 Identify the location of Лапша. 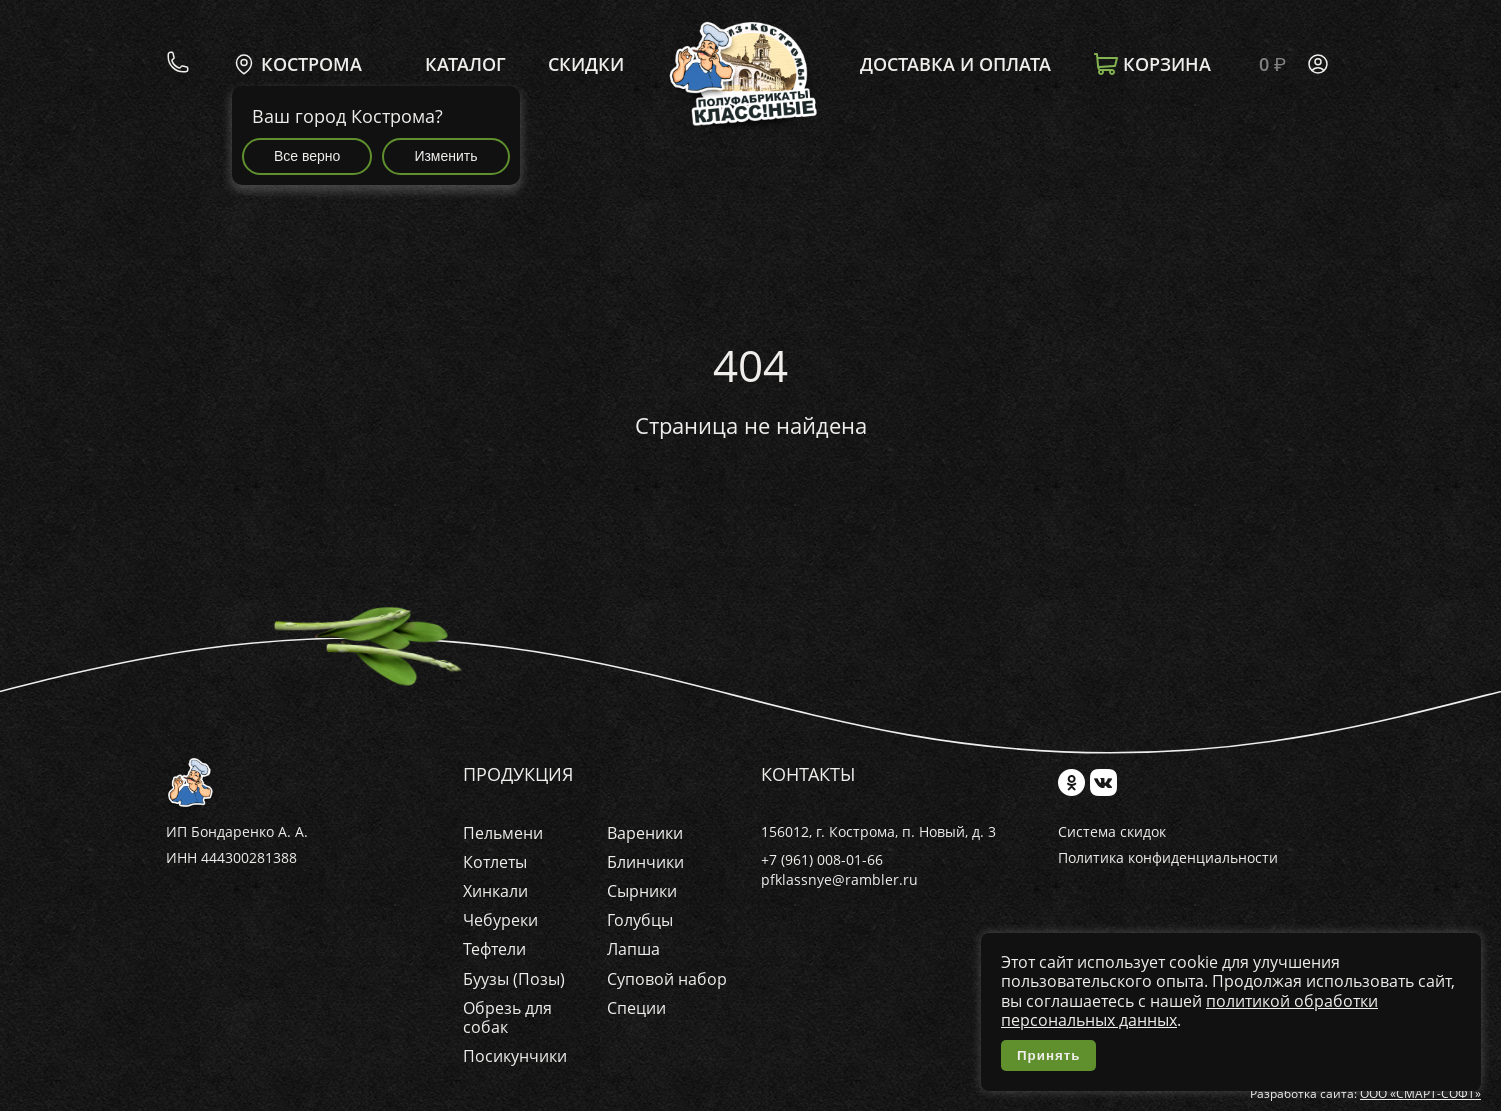
(633, 949).